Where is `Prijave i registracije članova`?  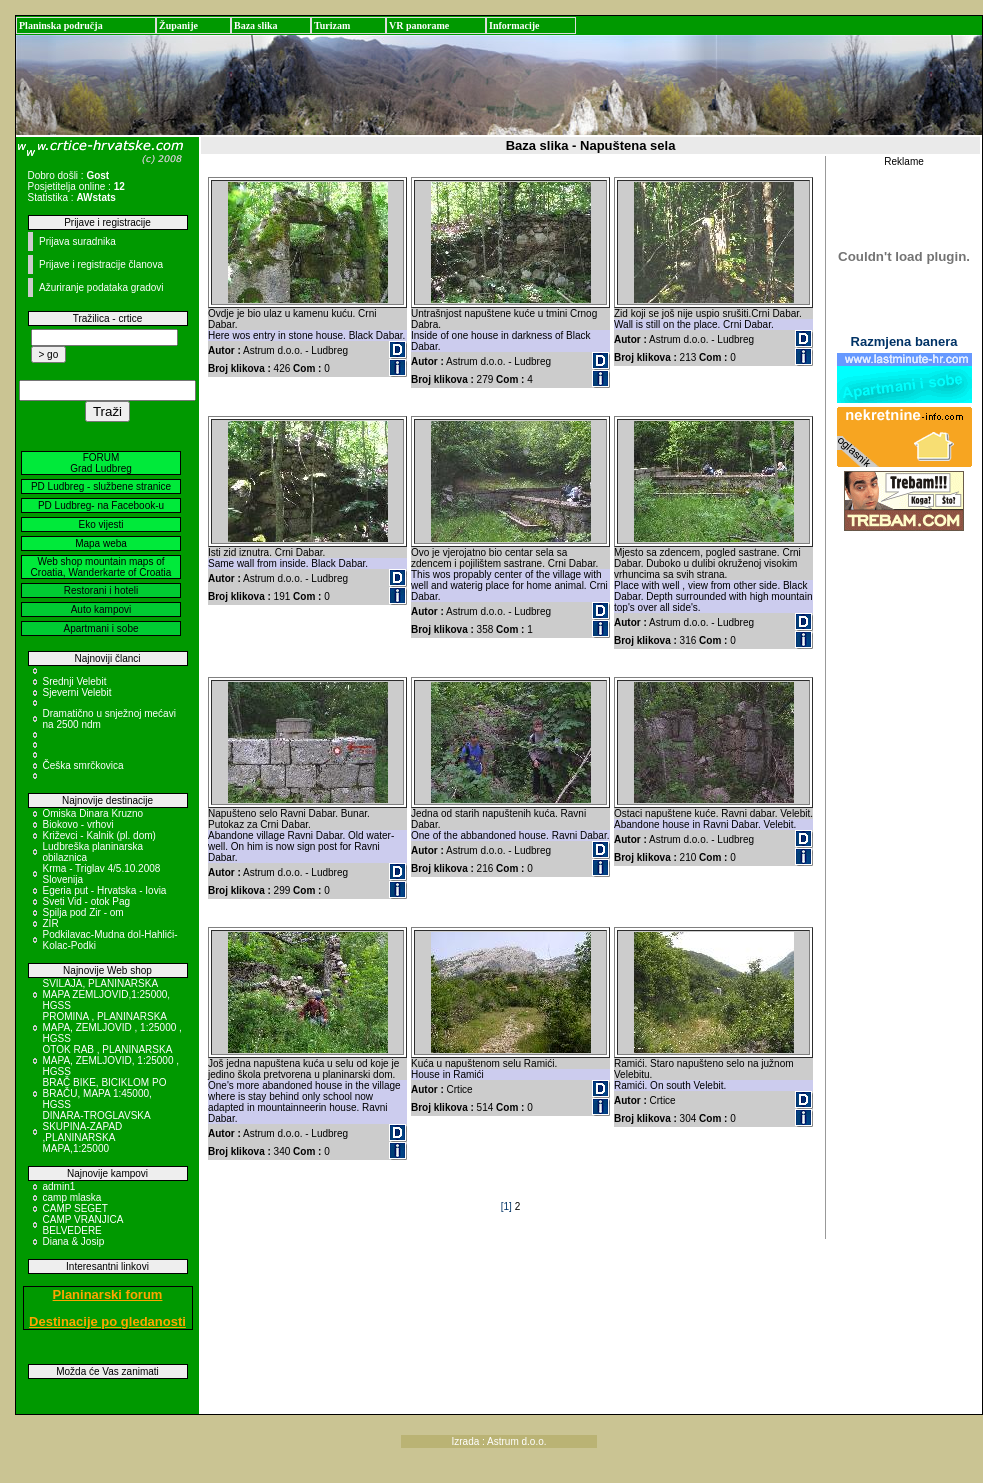 Prijave i registracije članova is located at coordinates (101, 264).